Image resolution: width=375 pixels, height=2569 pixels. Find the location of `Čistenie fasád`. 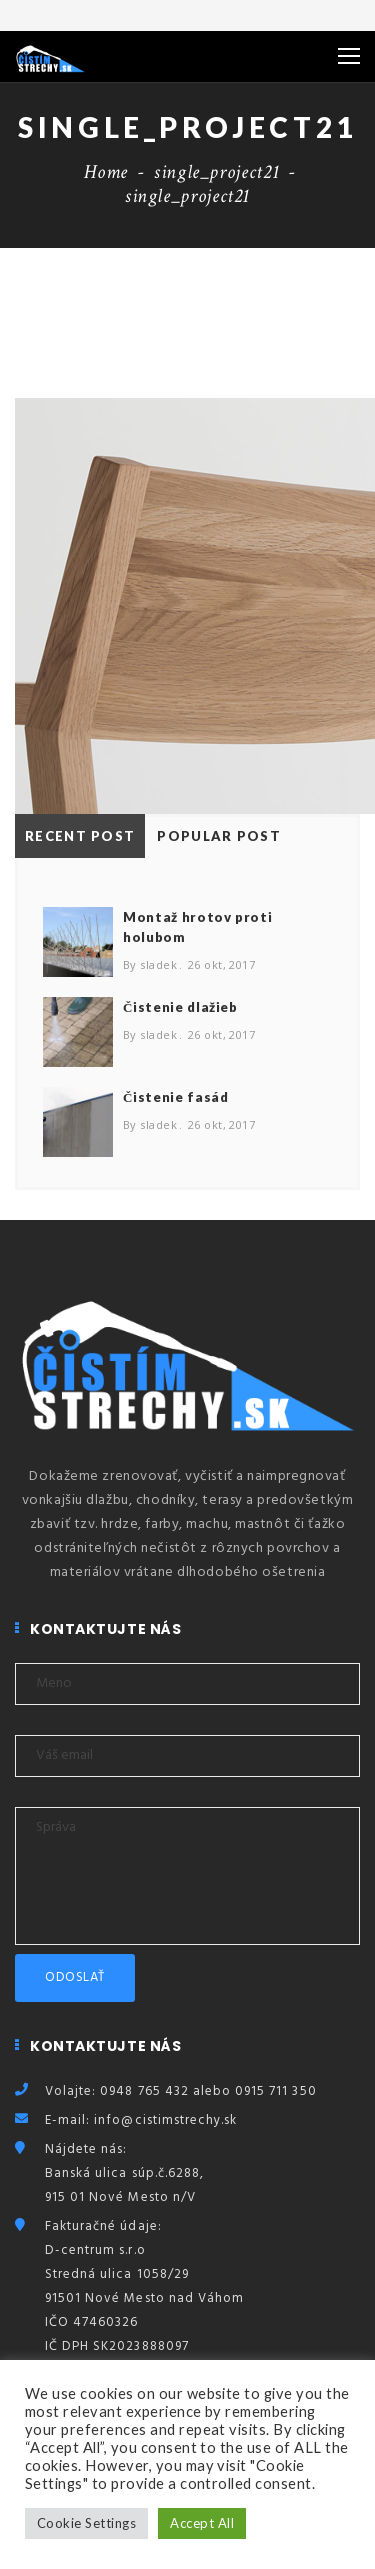

Čistenie fasád is located at coordinates (176, 1097).